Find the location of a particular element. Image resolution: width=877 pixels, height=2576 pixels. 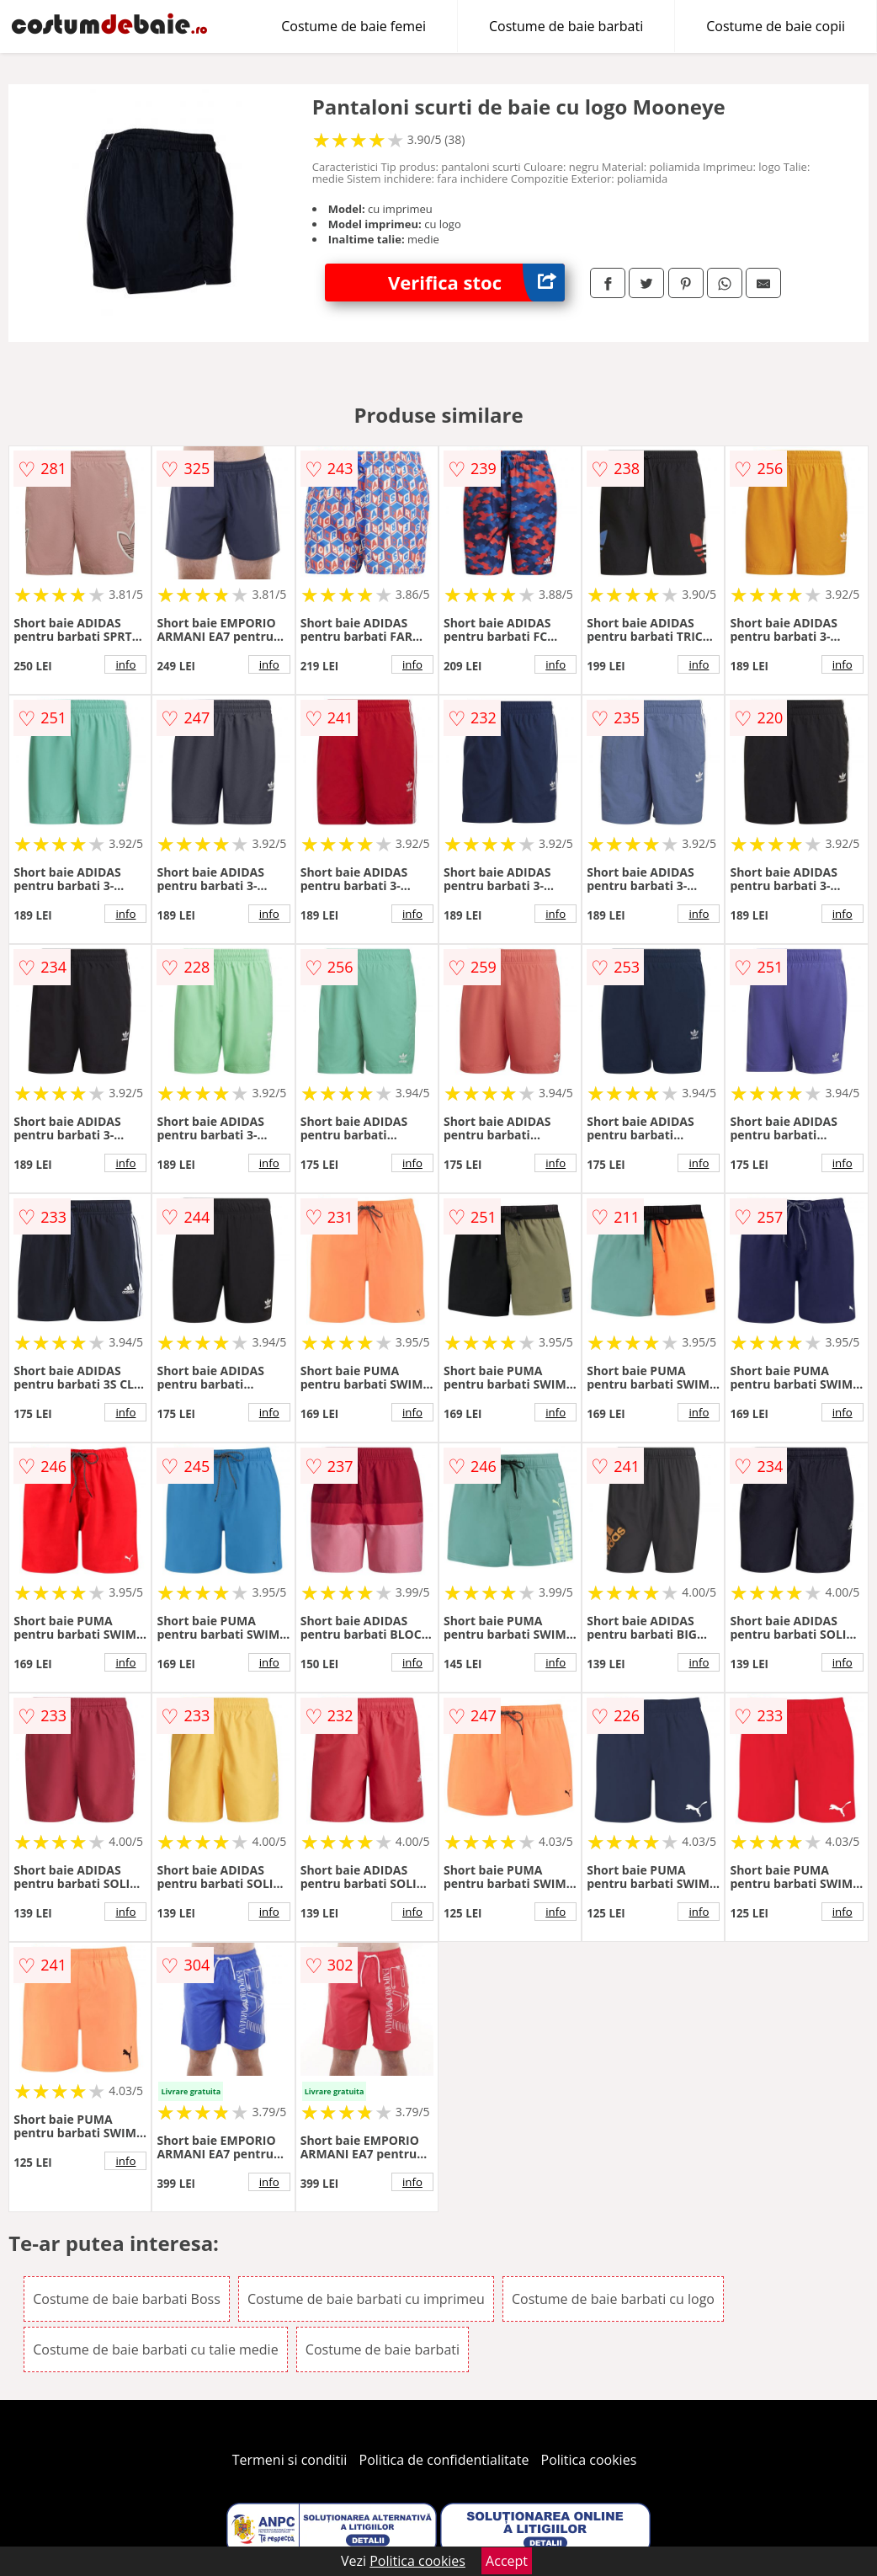

Accept is located at coordinates (507, 2561).